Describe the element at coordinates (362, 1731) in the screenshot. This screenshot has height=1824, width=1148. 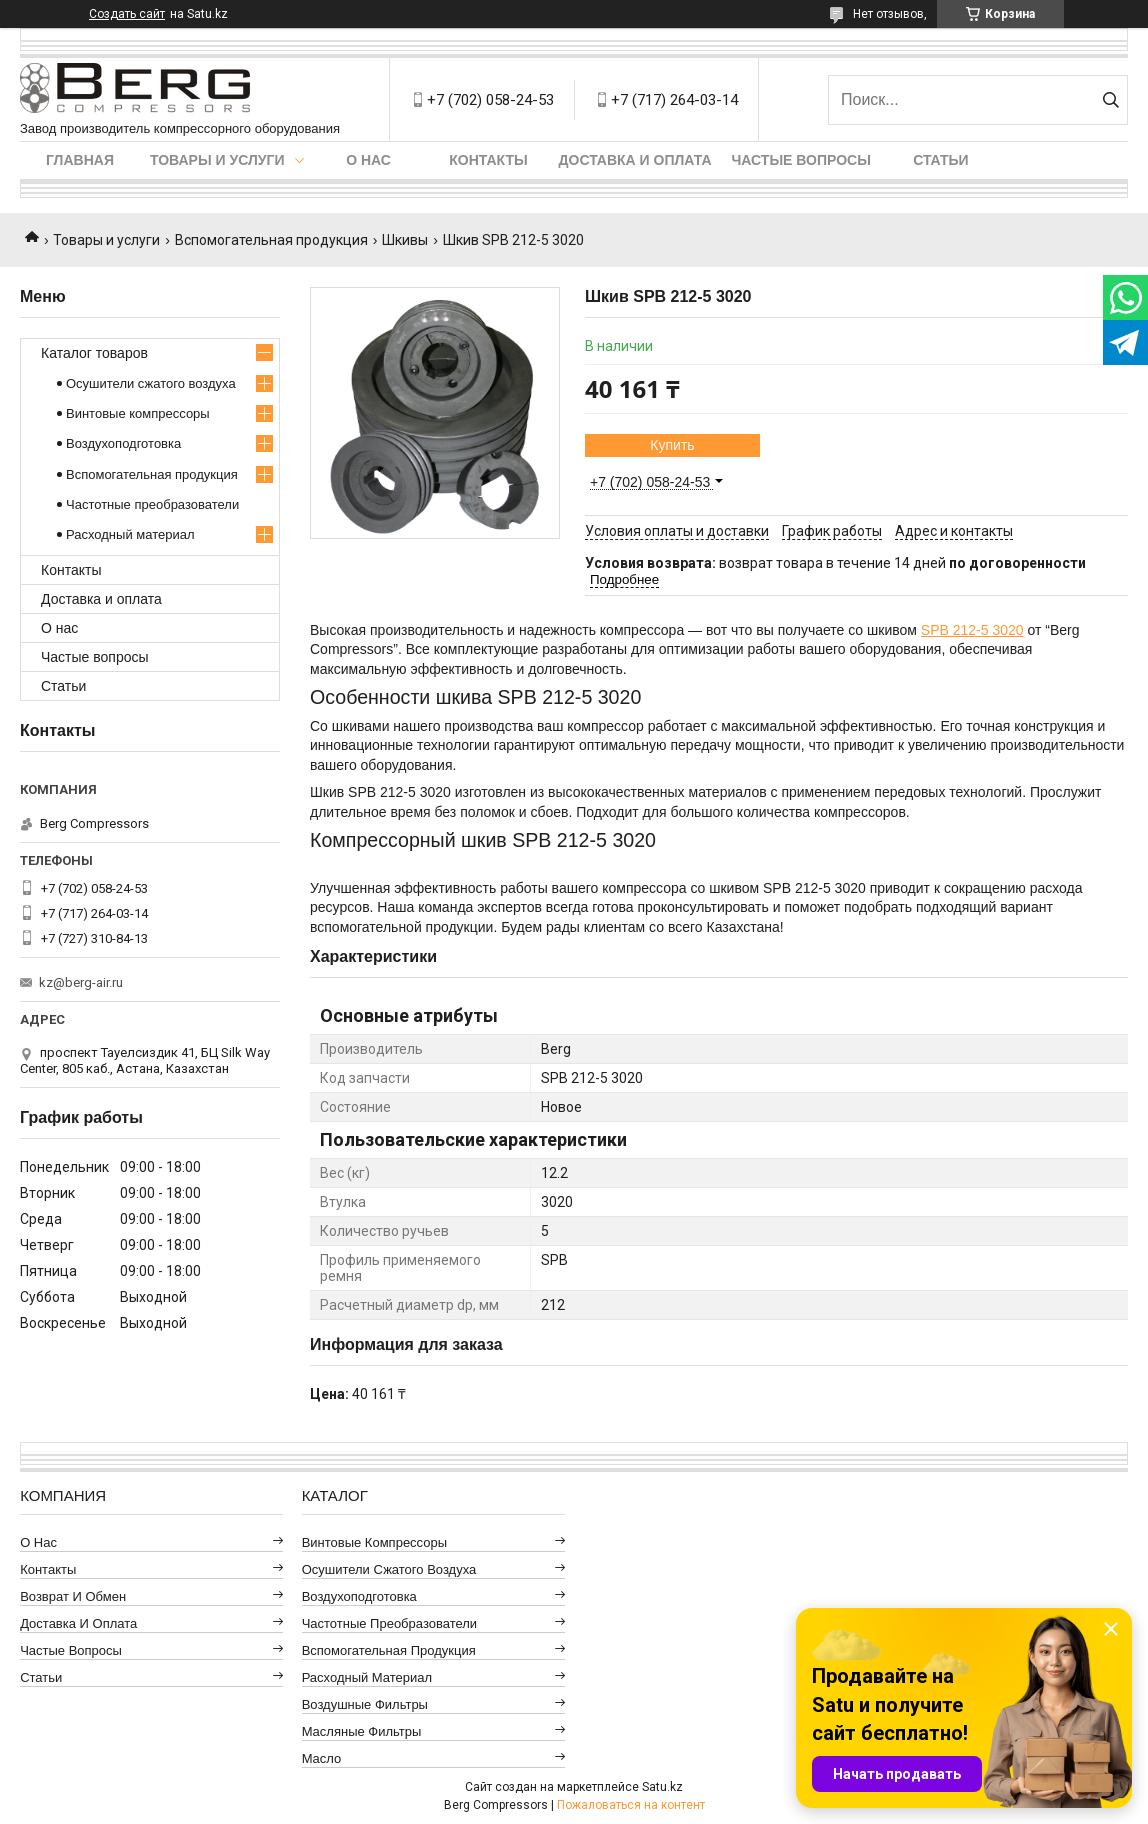
I see `Масляные фильтры` at that location.